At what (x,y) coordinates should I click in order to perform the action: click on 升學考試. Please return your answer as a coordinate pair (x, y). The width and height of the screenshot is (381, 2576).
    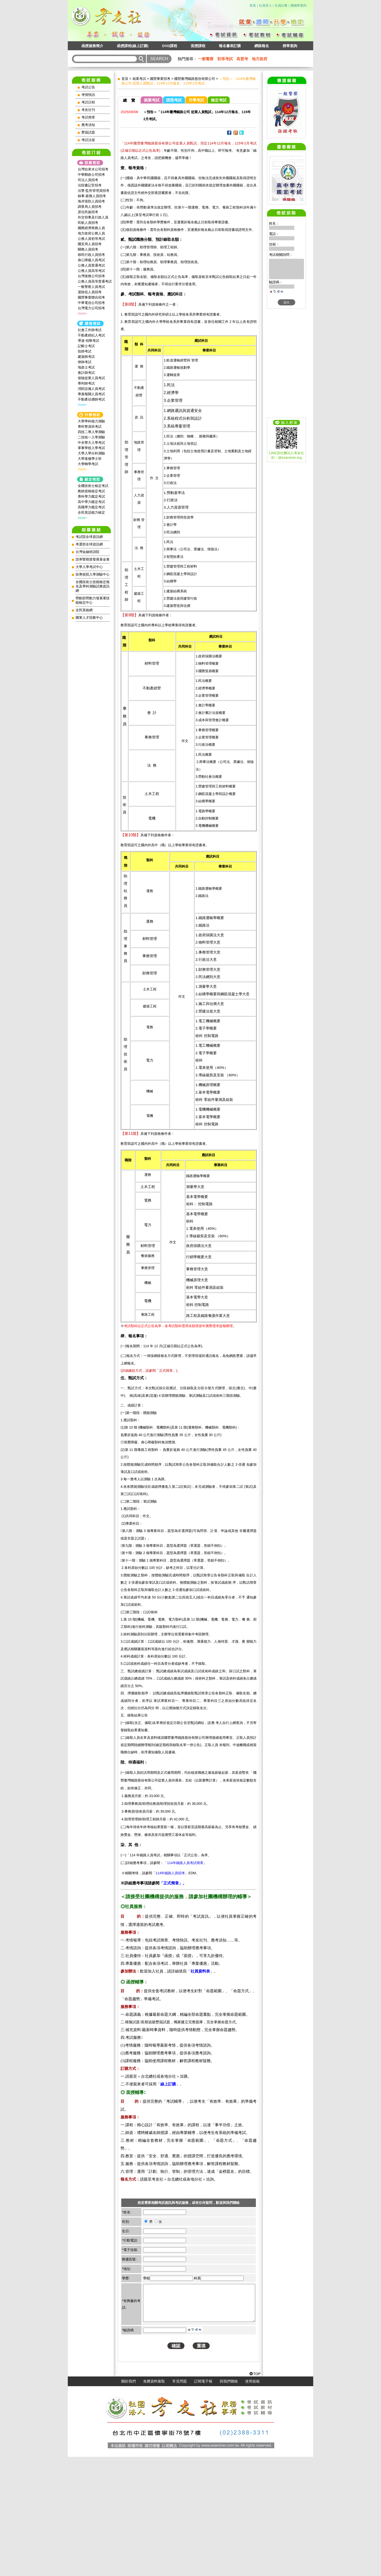
    Looking at the image, I should click on (196, 100).